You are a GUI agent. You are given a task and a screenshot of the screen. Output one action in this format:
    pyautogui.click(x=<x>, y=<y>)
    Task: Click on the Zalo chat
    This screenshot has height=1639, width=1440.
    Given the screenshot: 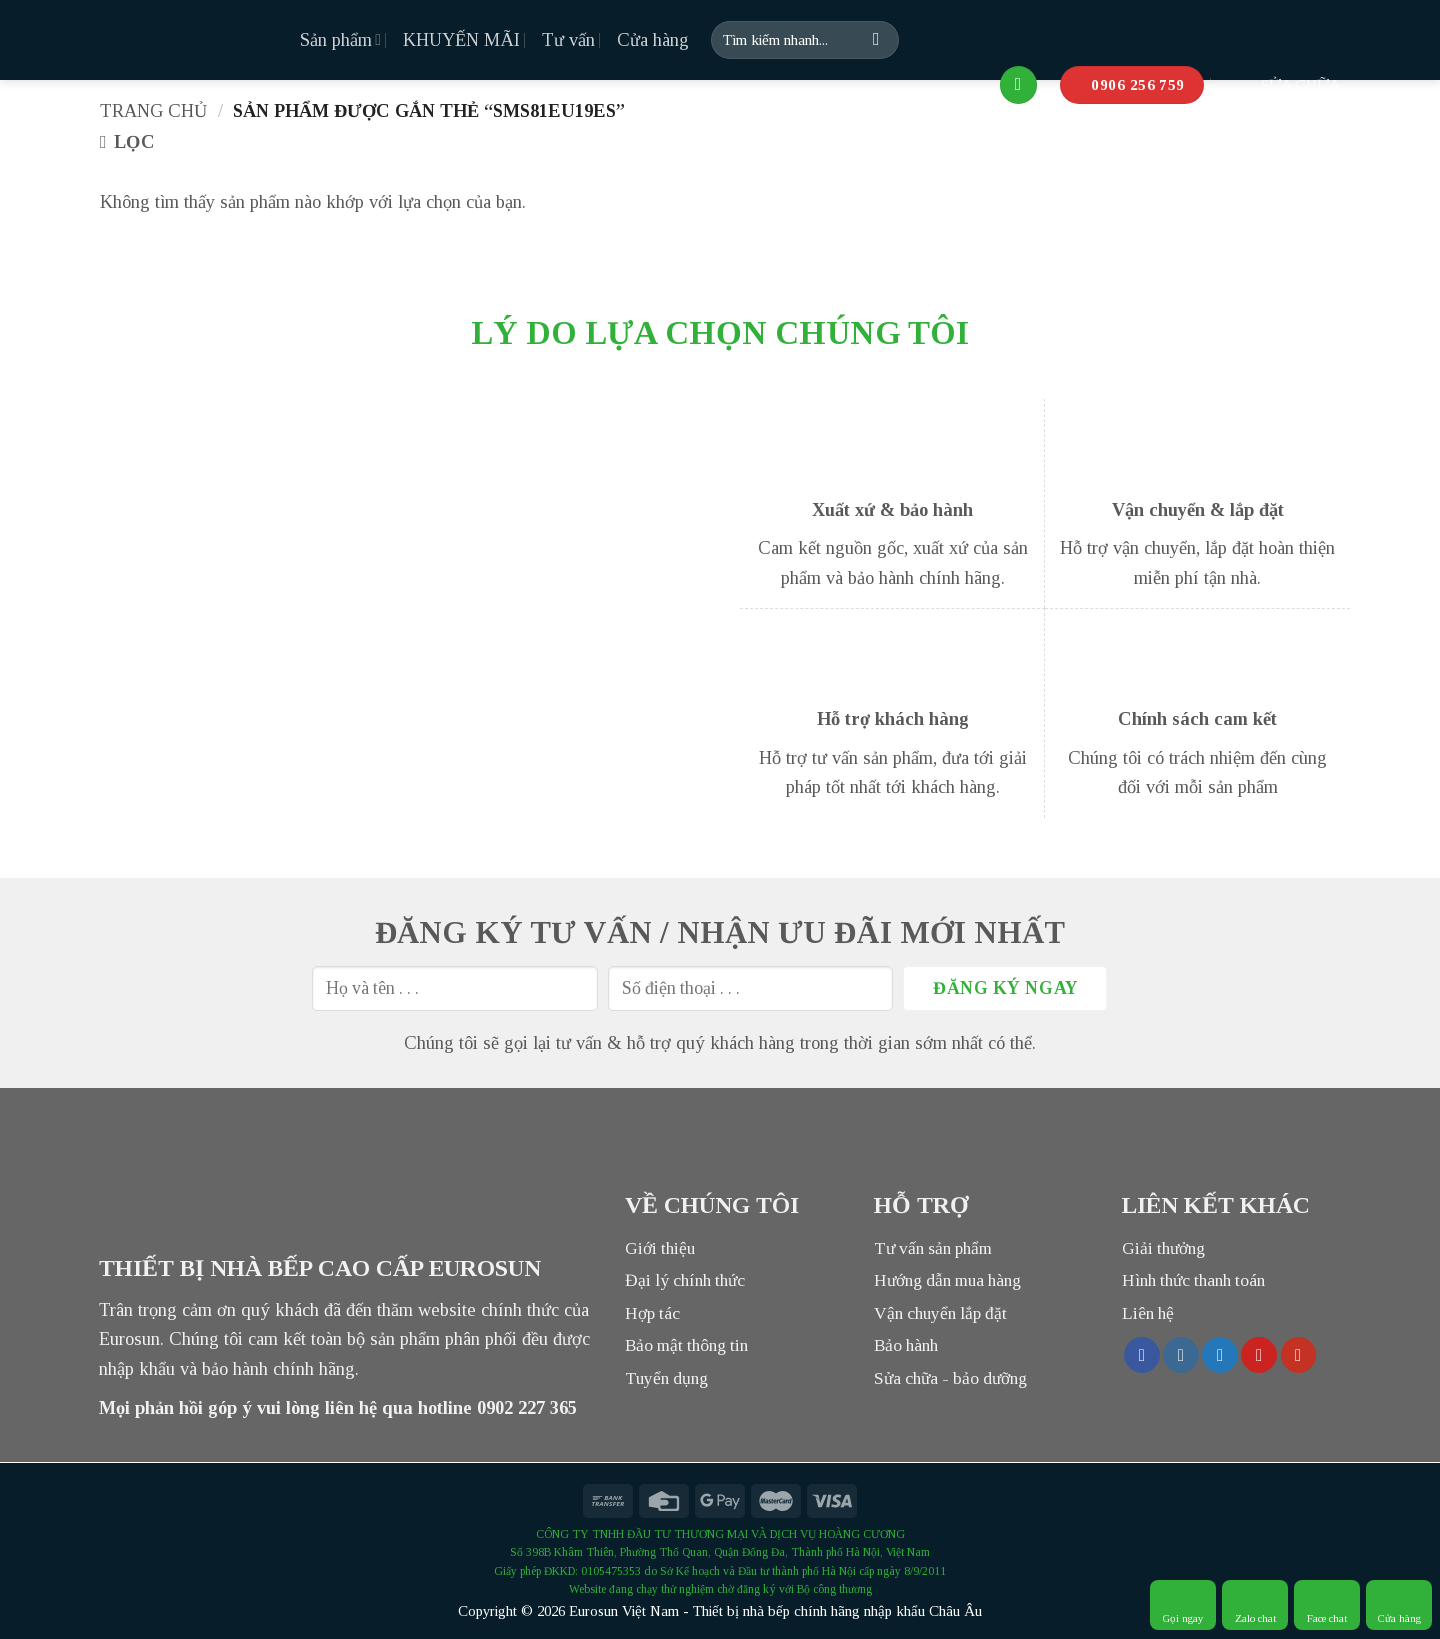 What is the action you would take?
    pyautogui.click(x=1255, y=1605)
    